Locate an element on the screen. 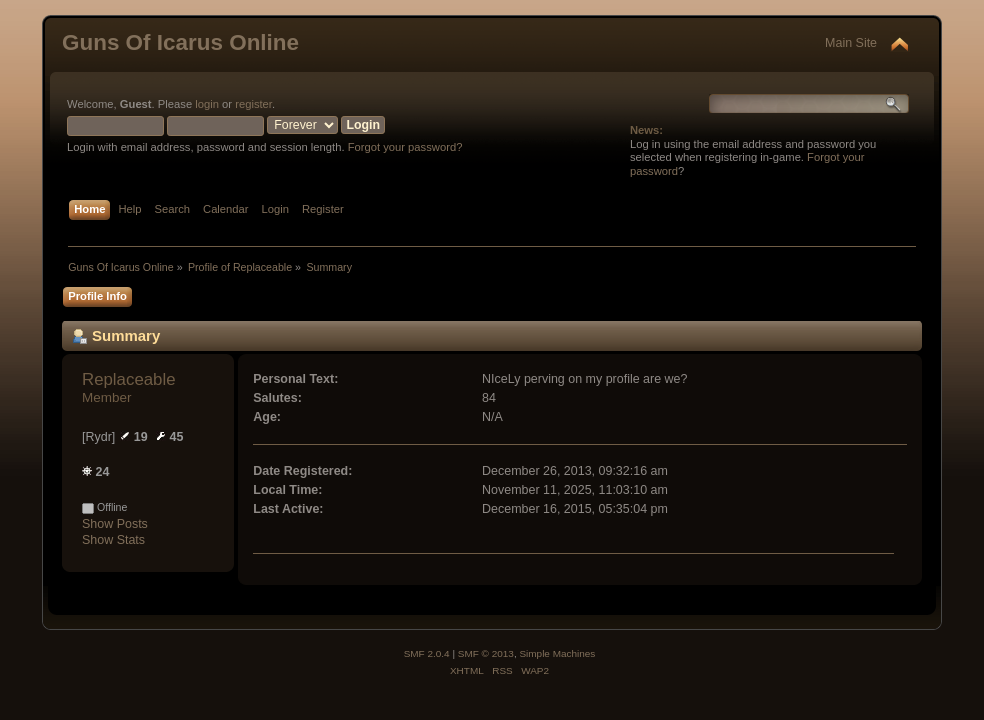 Image resolution: width=984 pixels, height=720 pixels. Guns Of Icarus Online is located at coordinates (180, 42).